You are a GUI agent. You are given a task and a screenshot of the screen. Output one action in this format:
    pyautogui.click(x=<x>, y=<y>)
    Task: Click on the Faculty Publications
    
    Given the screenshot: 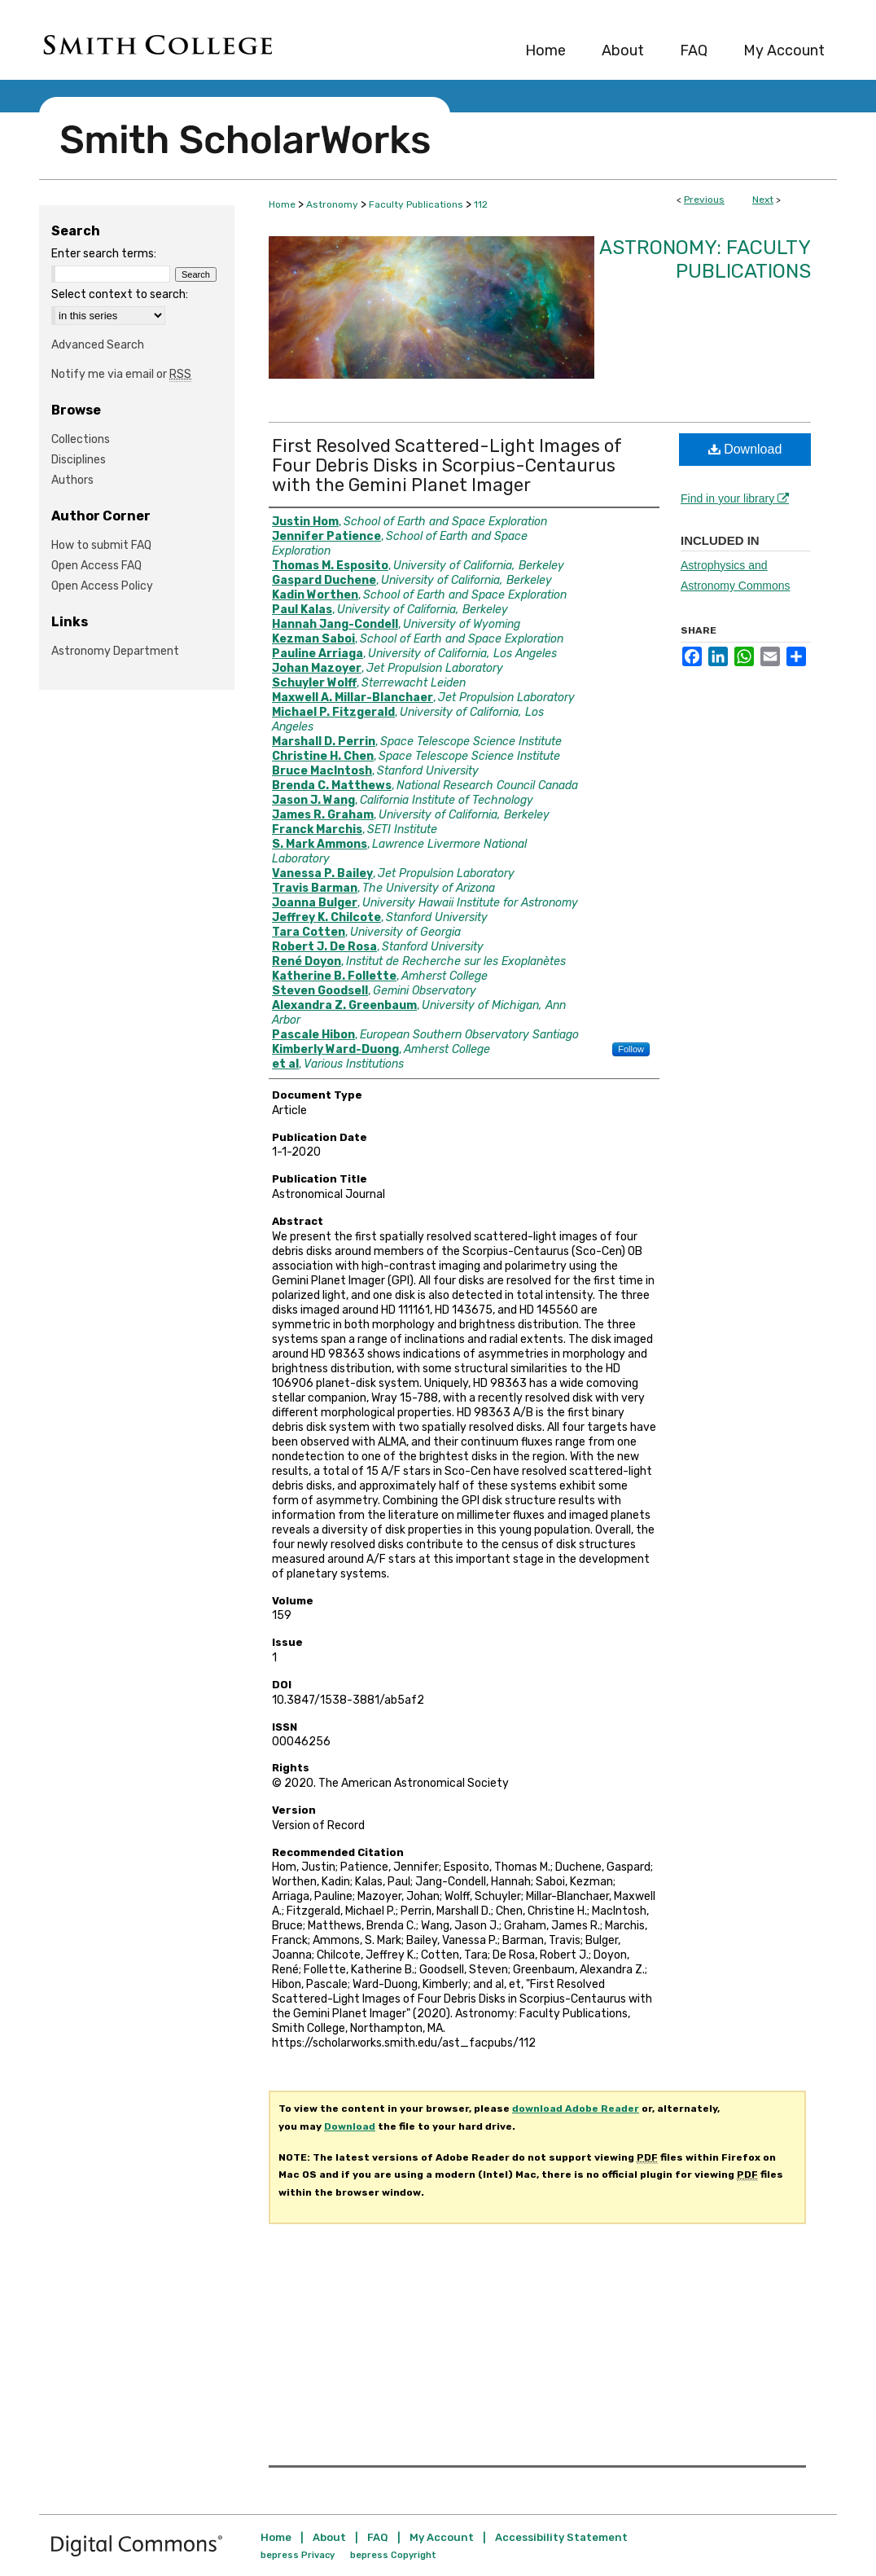 What is the action you would take?
    pyautogui.click(x=416, y=204)
    